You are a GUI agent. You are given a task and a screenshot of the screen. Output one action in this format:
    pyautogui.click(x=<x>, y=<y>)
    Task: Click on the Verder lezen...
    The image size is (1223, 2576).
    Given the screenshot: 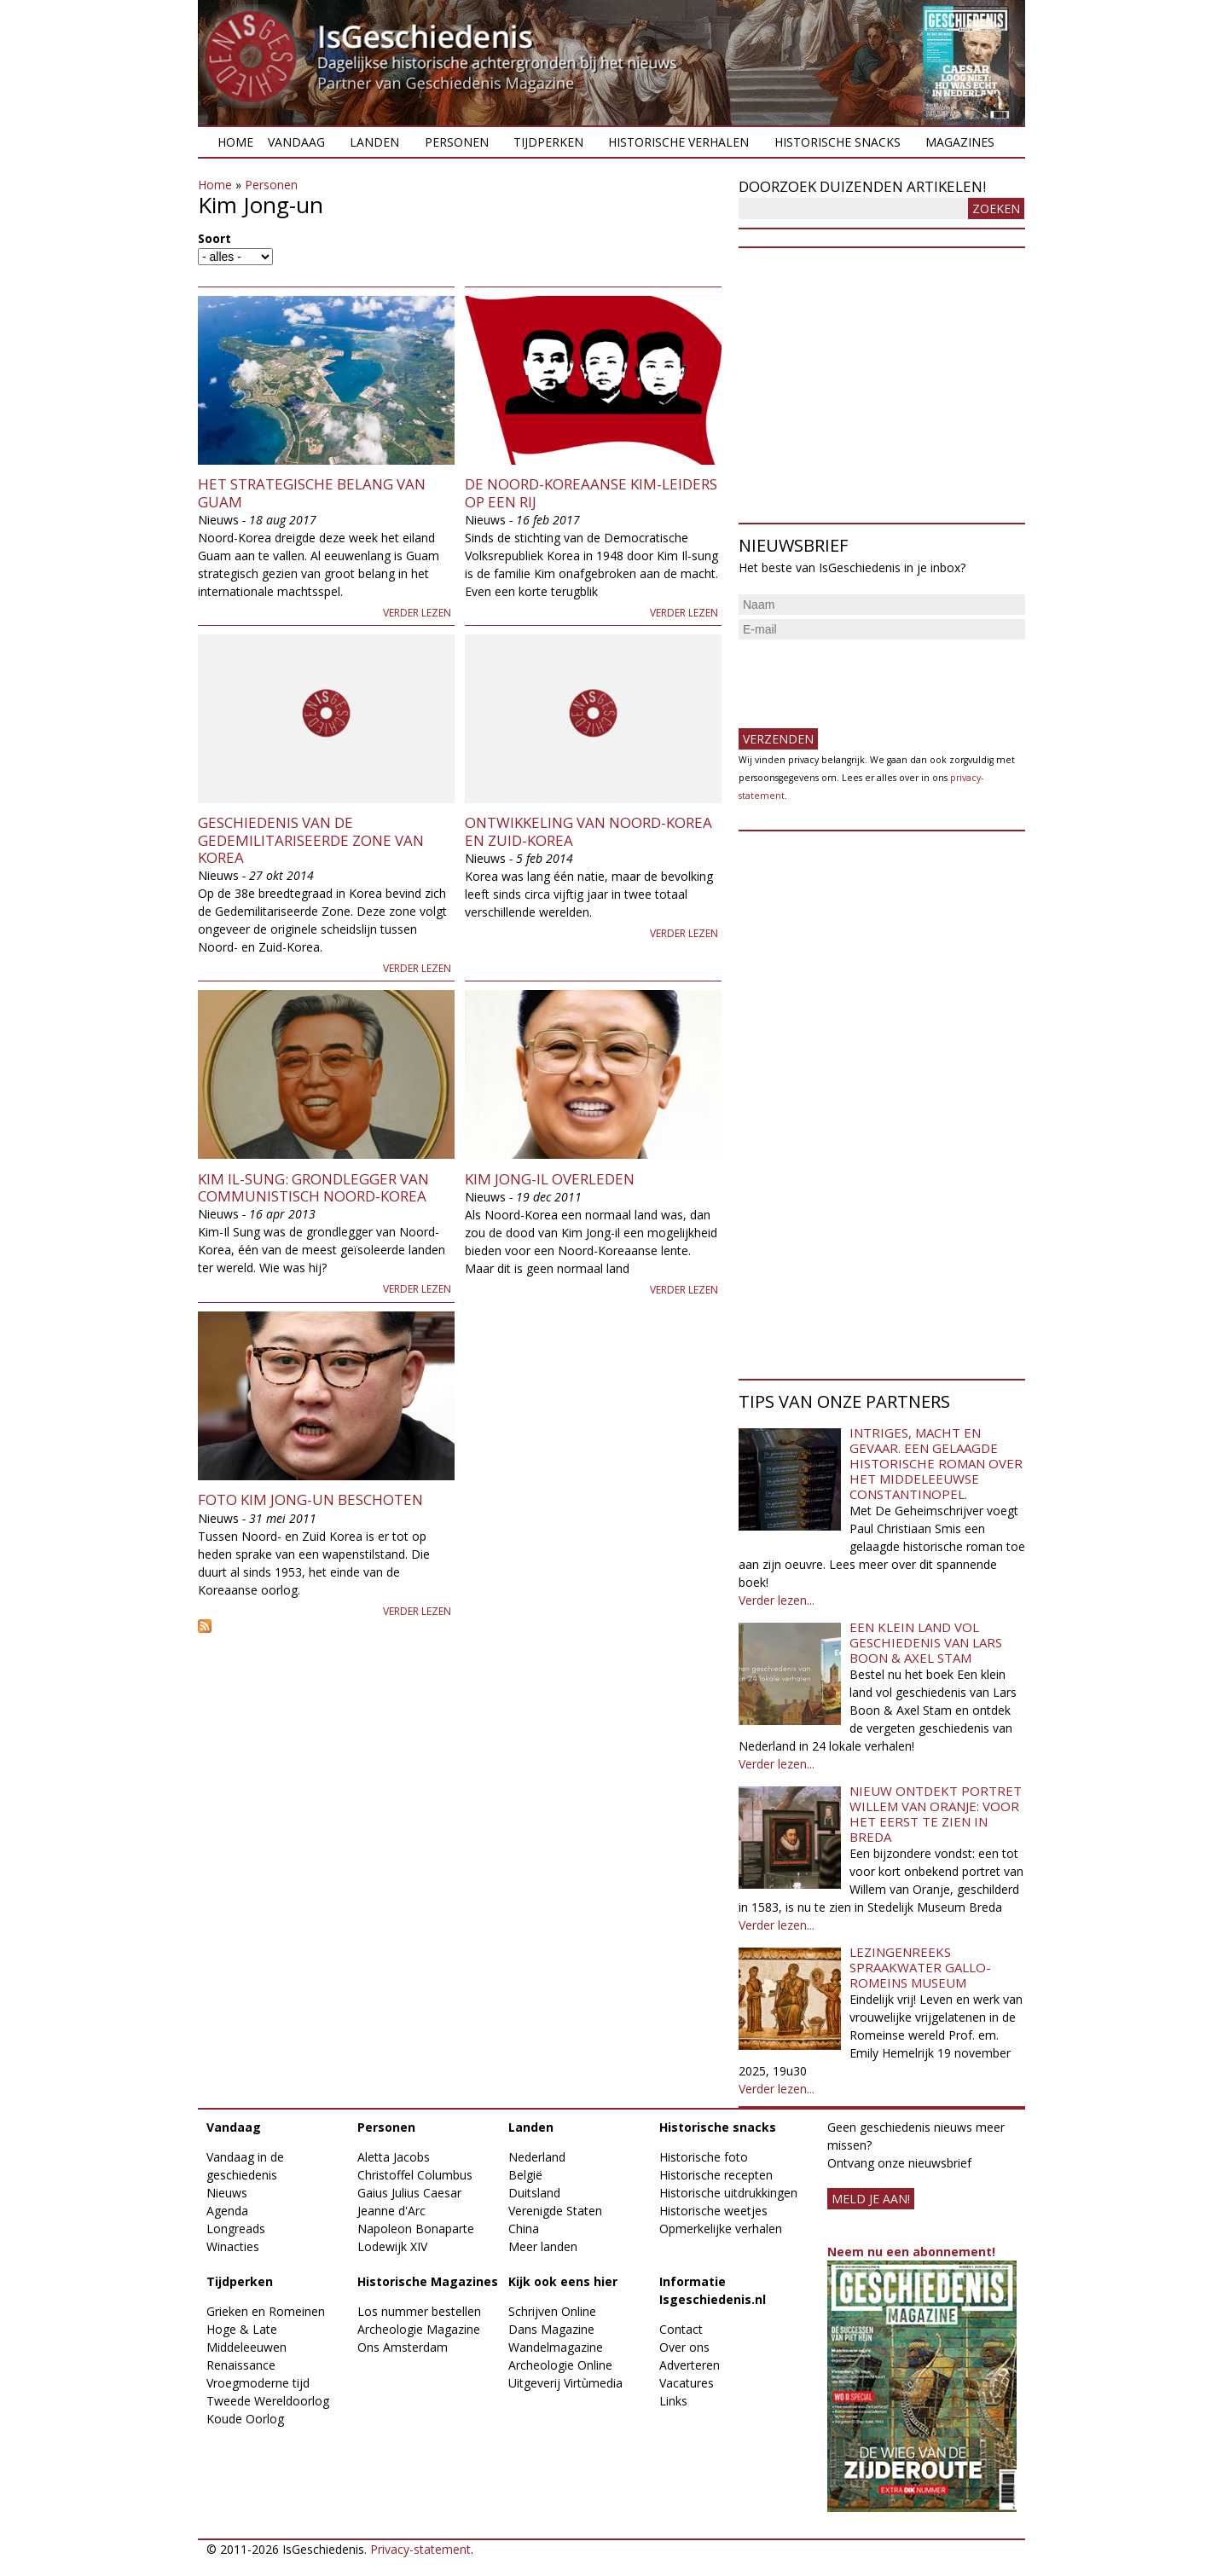 What is the action you would take?
    pyautogui.click(x=776, y=1600)
    